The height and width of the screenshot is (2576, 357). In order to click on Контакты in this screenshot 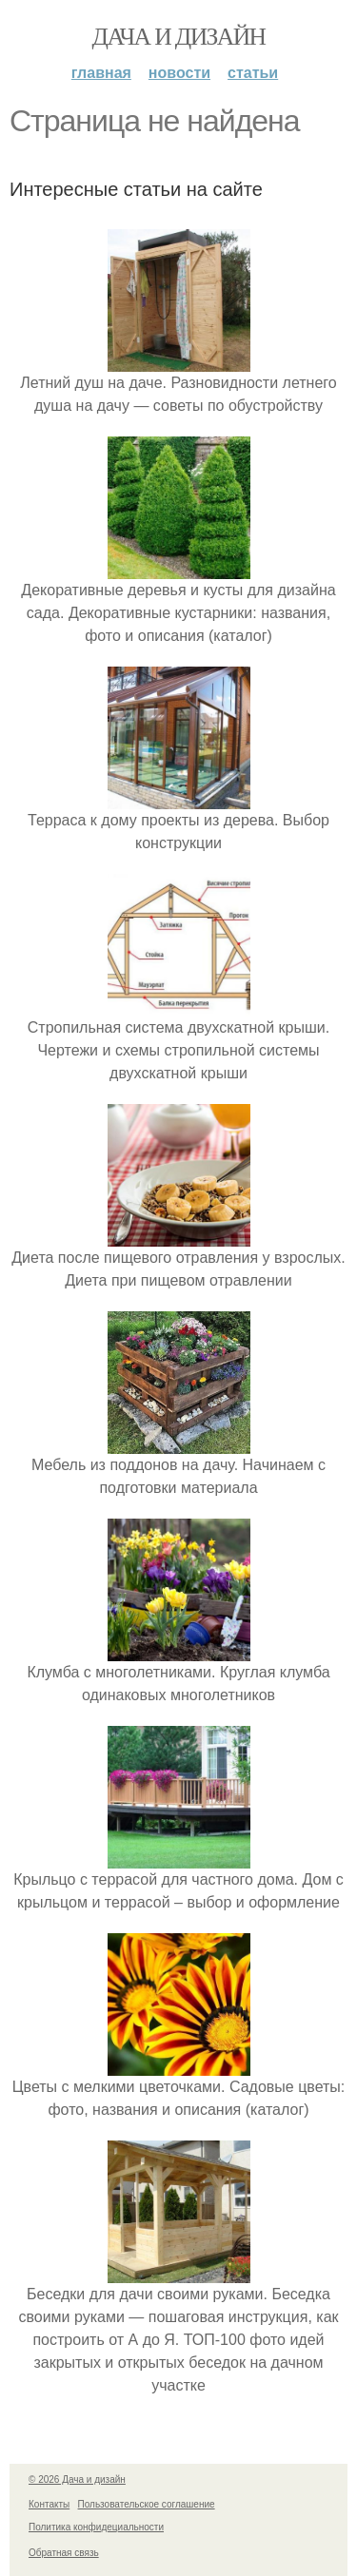, I will do `click(49, 2504)`.